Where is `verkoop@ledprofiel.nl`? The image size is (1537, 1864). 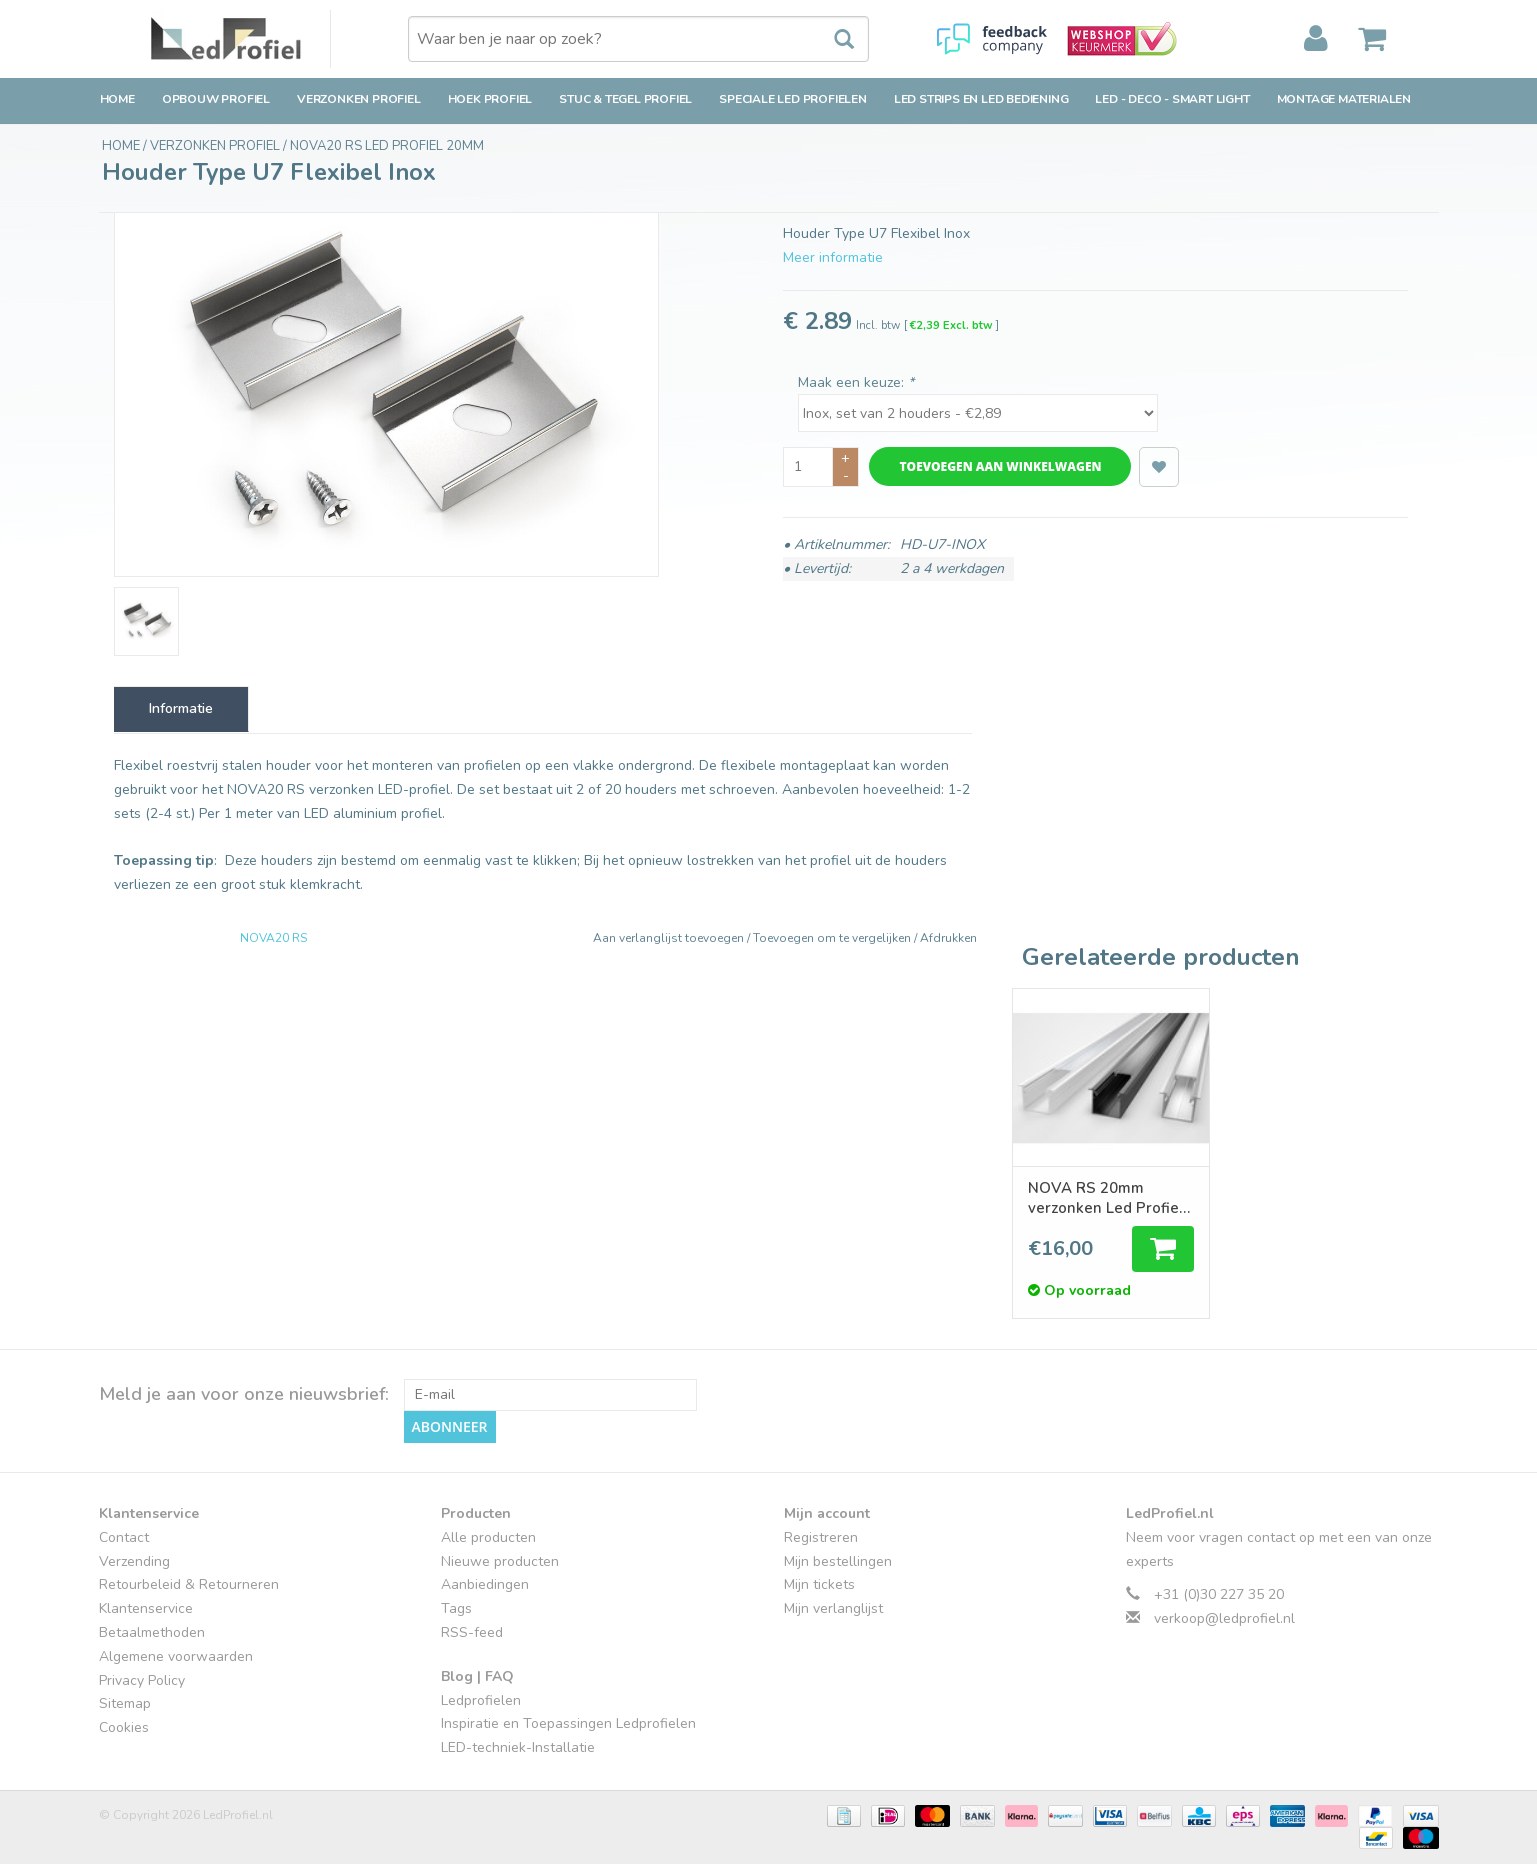
verkoop@ledprofiel.nl is located at coordinates (1224, 1618).